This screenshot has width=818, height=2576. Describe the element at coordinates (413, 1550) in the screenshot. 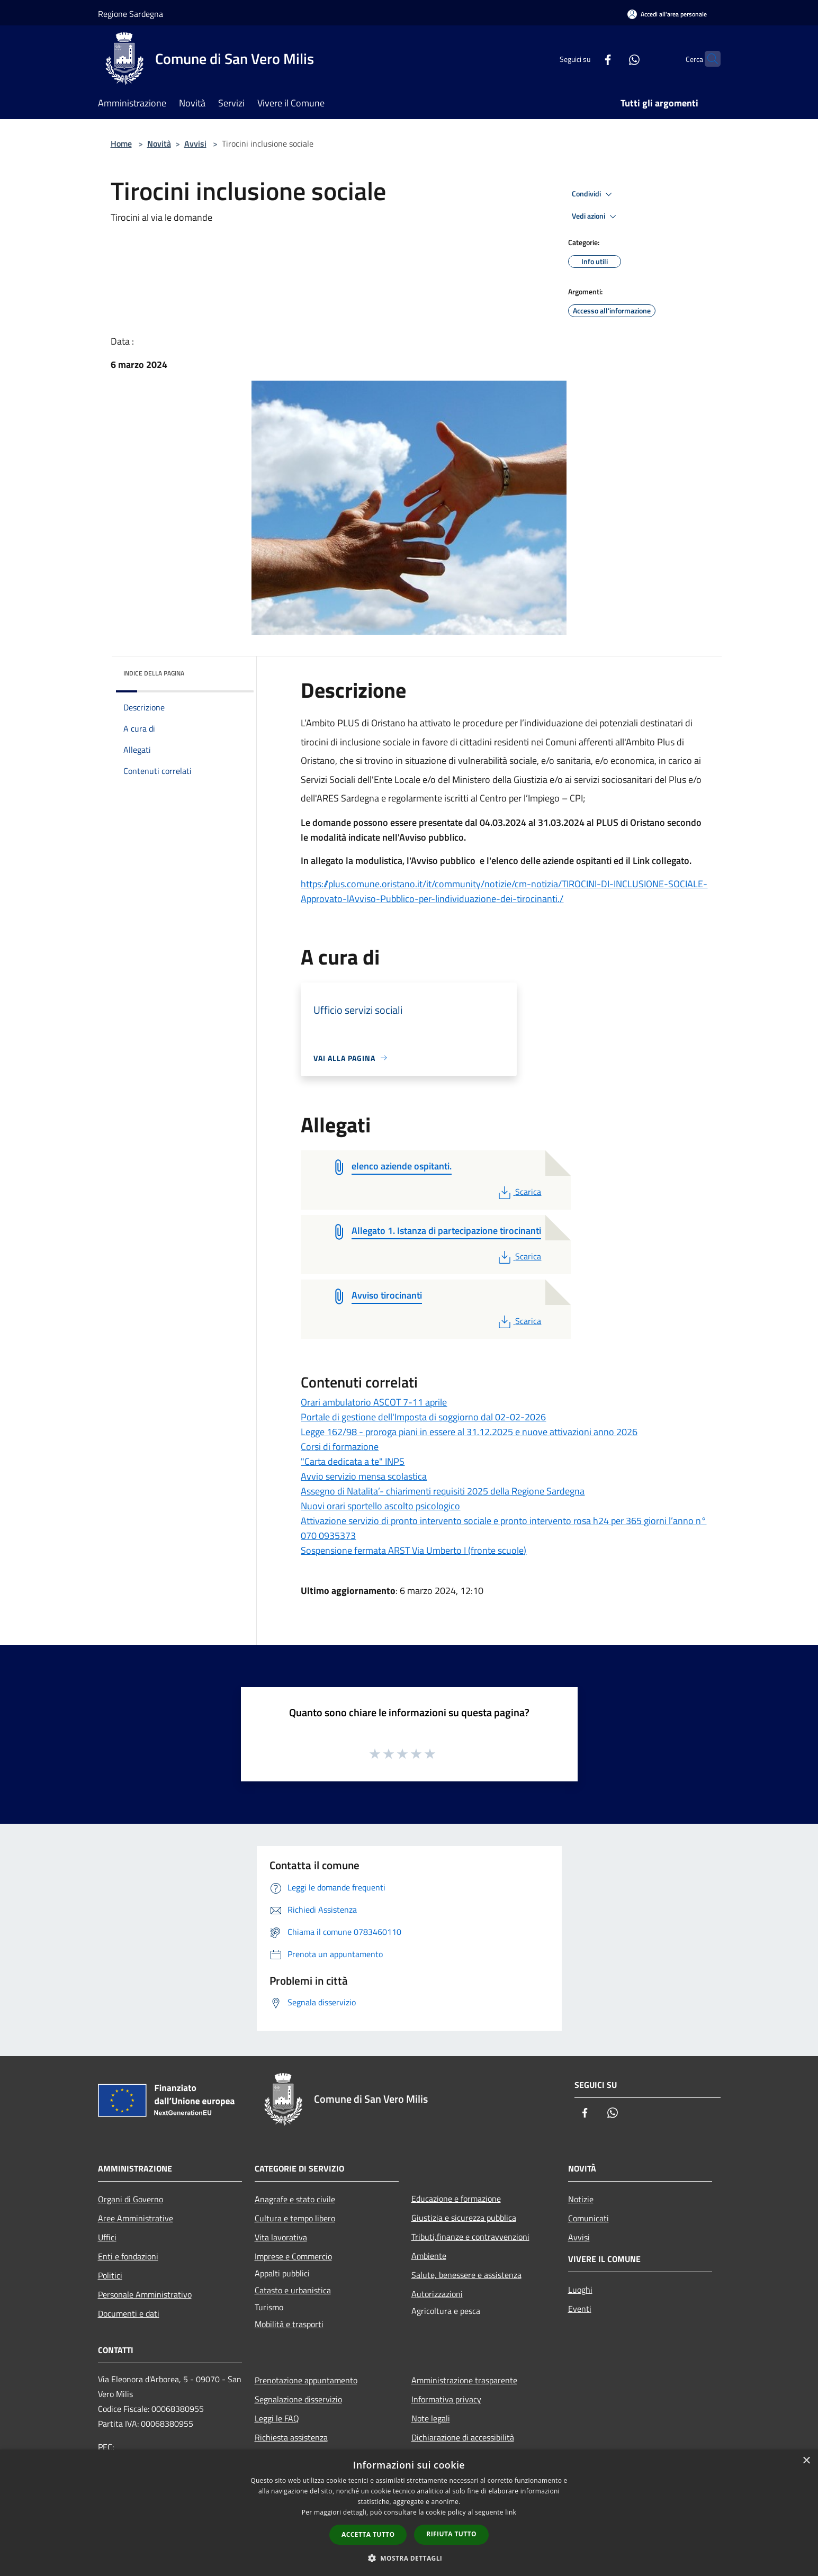

I see `Sospensione fermata ARST Via Umberto I (fronte scuole)` at that location.